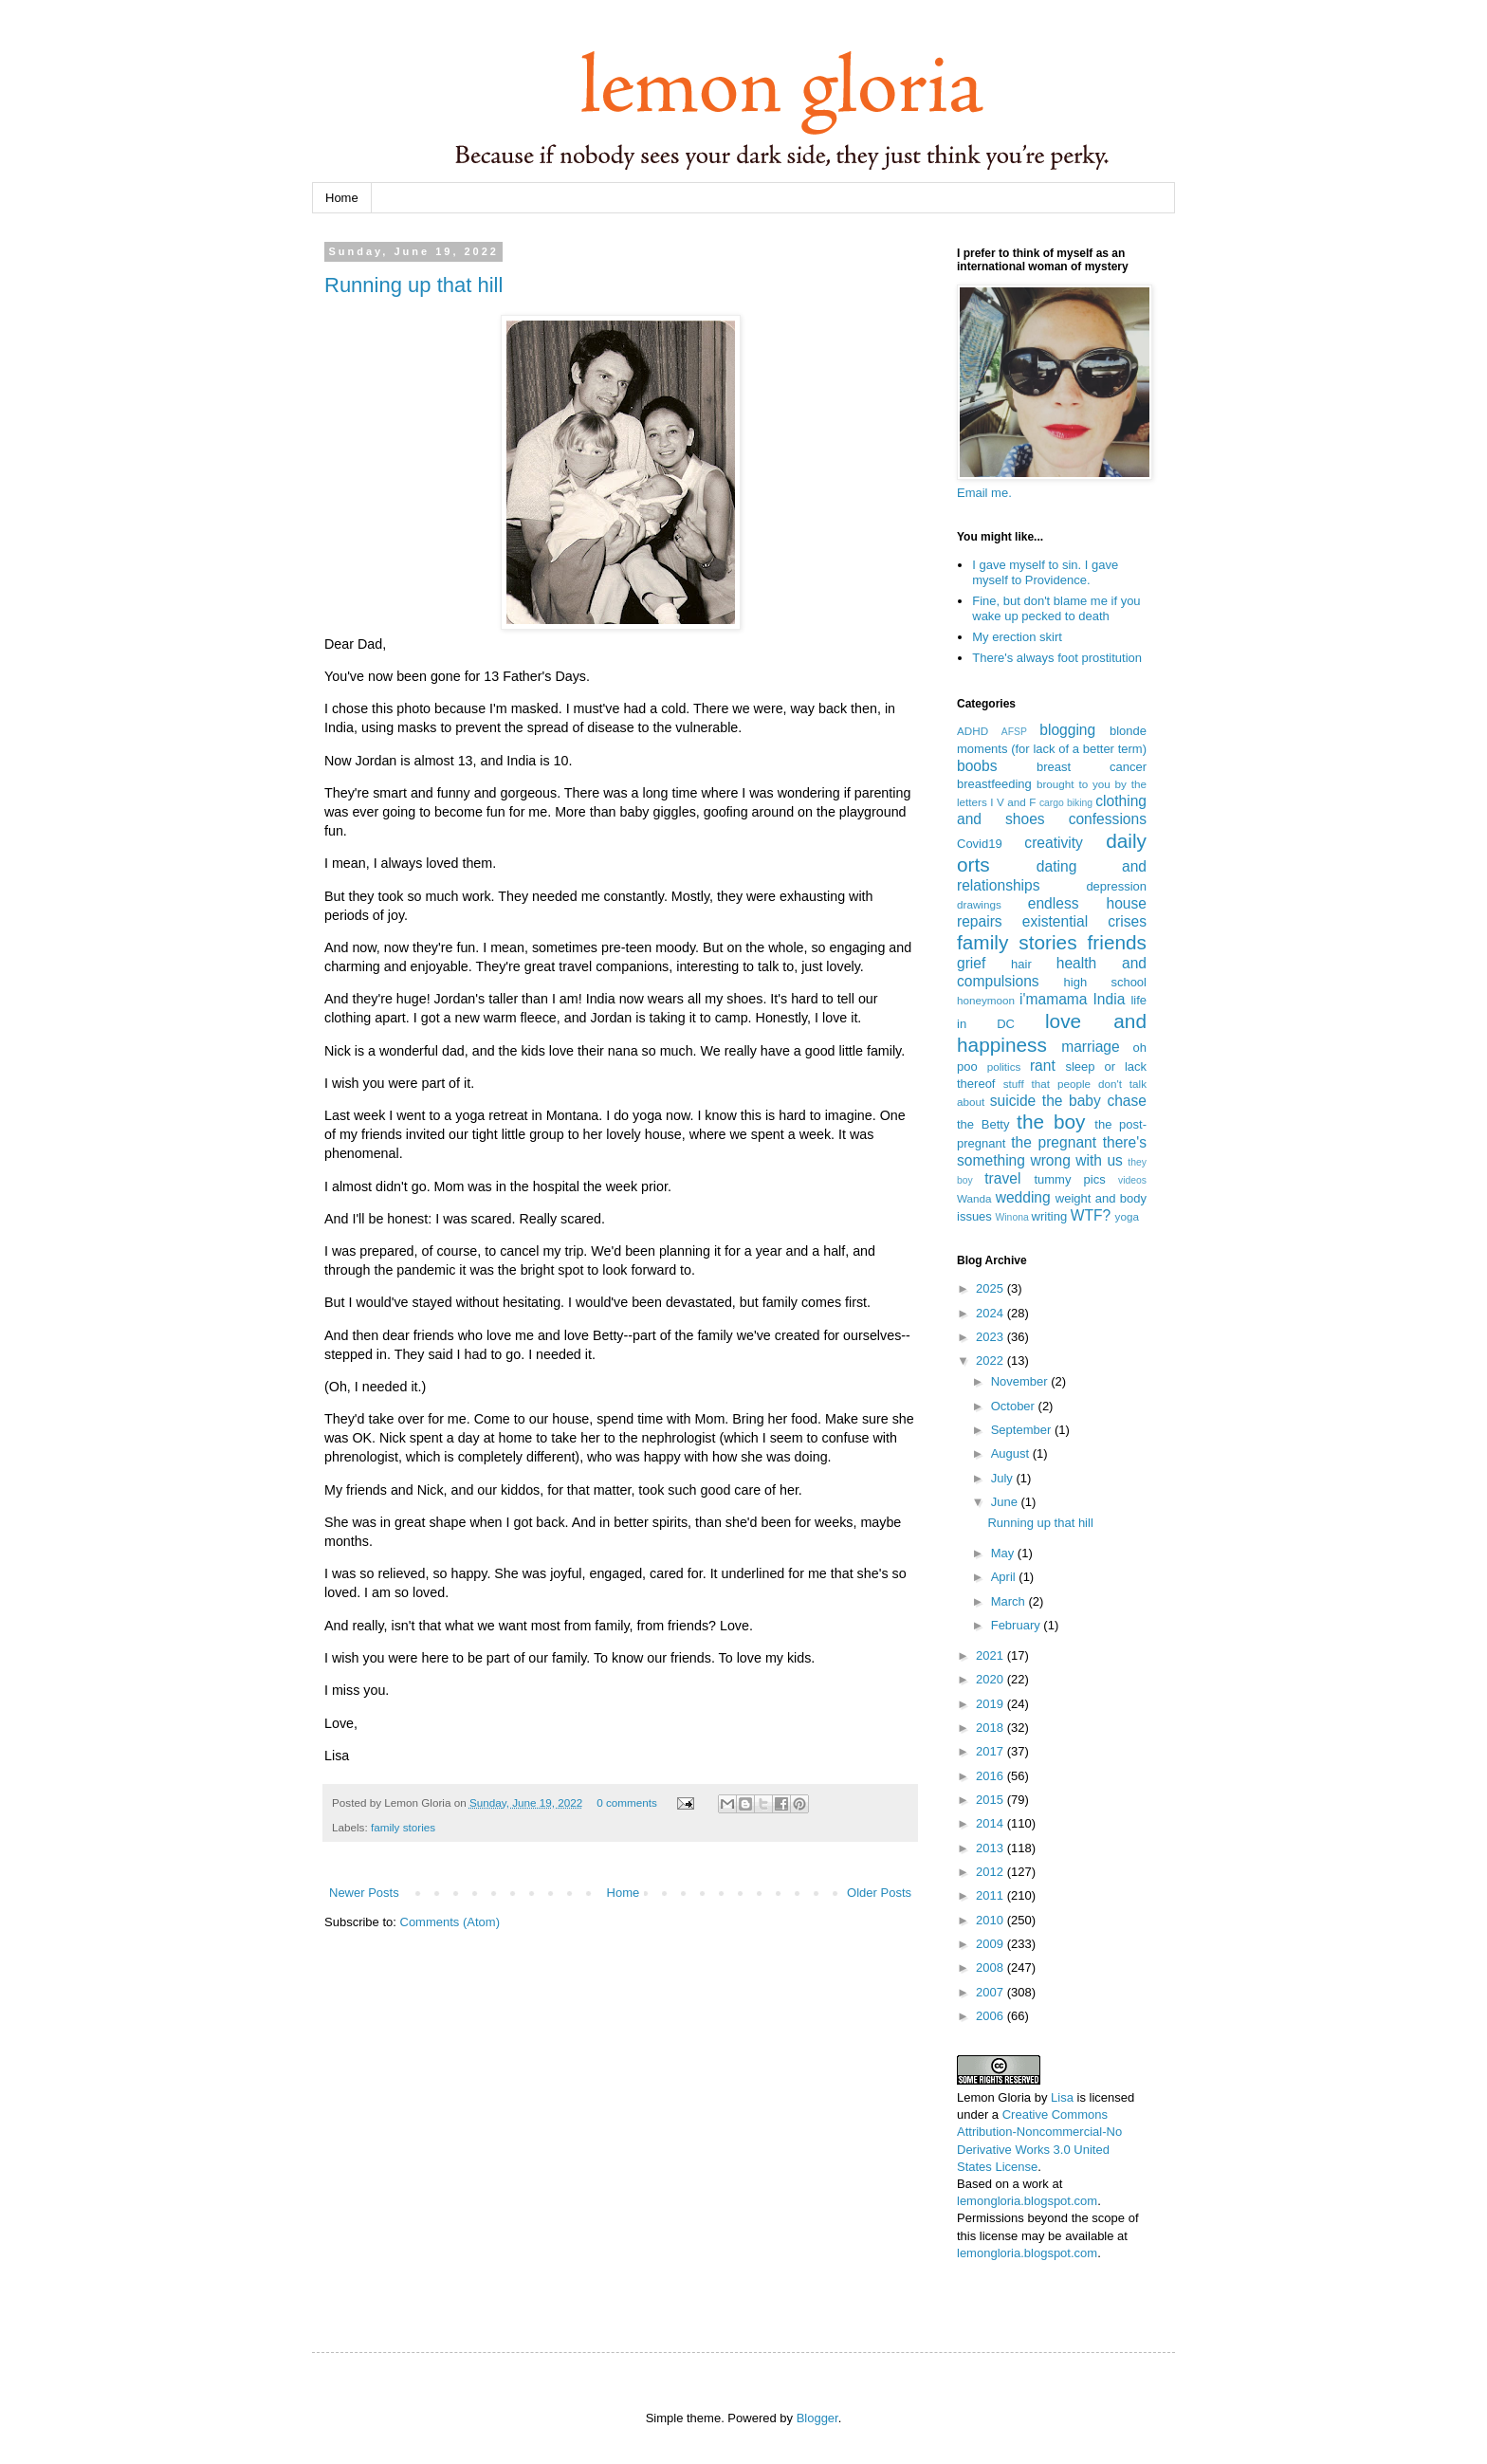 This screenshot has width=1487, height=2464. Describe the element at coordinates (1053, 843) in the screenshot. I see `creativity` at that location.